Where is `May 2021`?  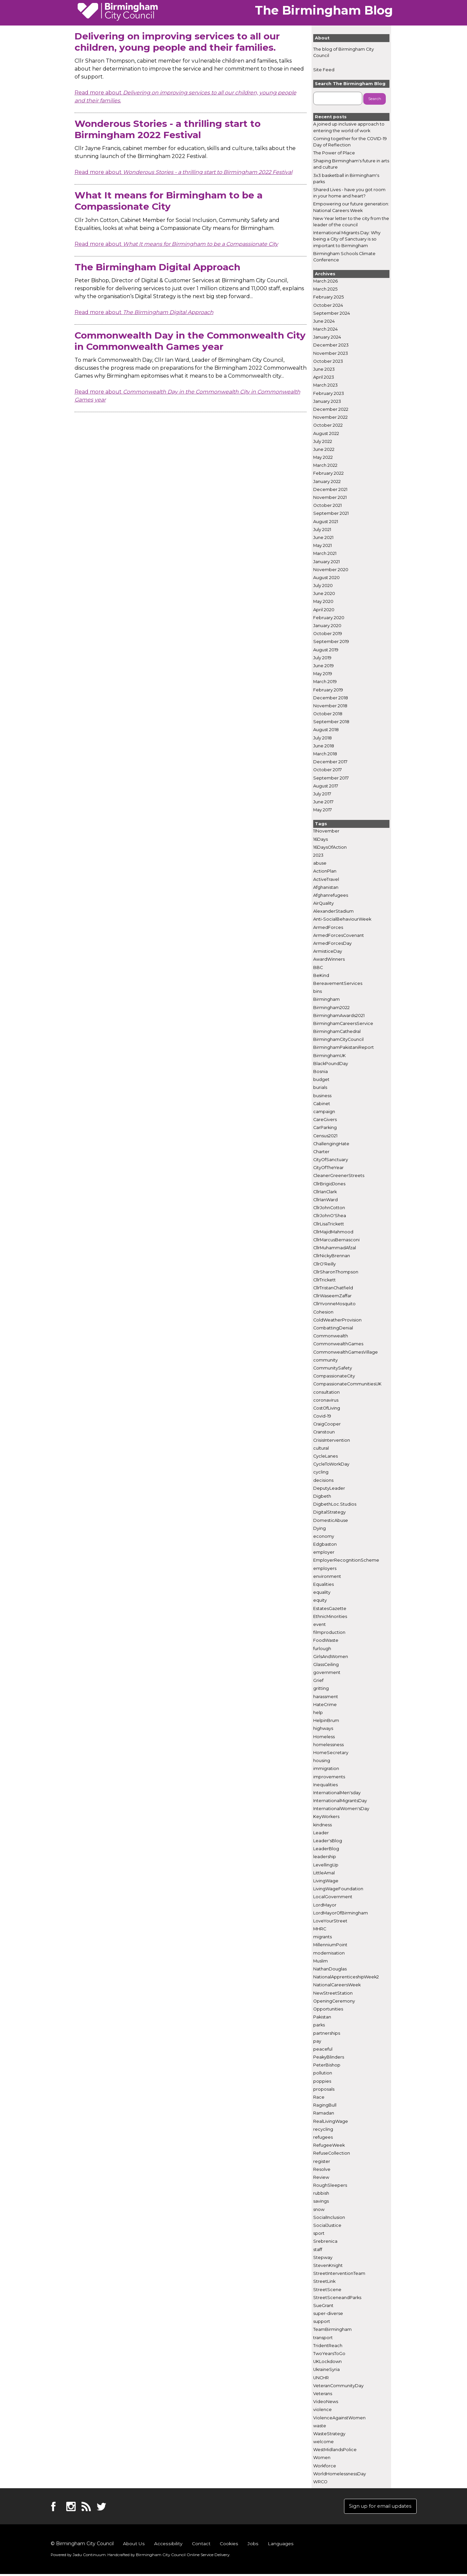
May 2021 is located at coordinates (322, 545).